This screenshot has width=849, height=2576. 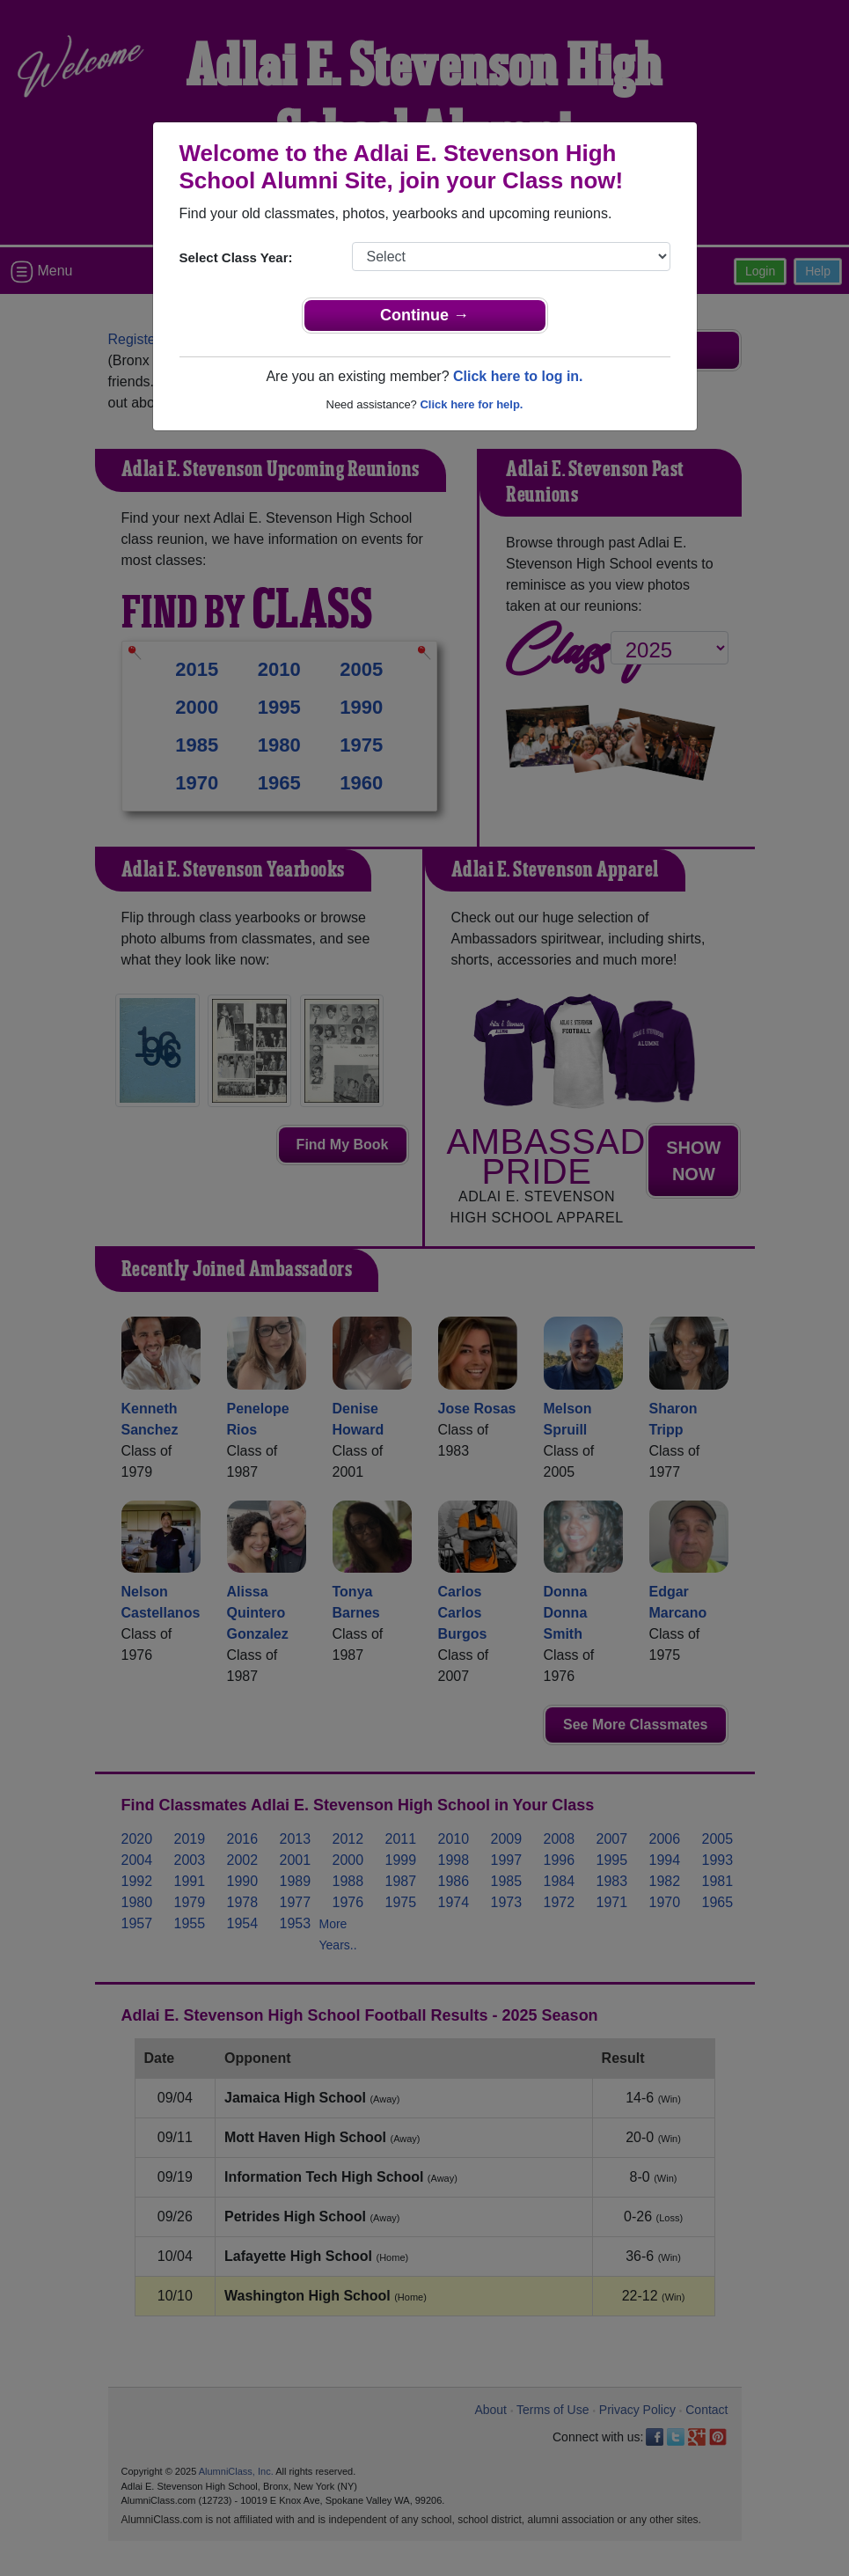 What do you see at coordinates (518, 376) in the screenshot?
I see `Click here to log in.` at bounding box center [518, 376].